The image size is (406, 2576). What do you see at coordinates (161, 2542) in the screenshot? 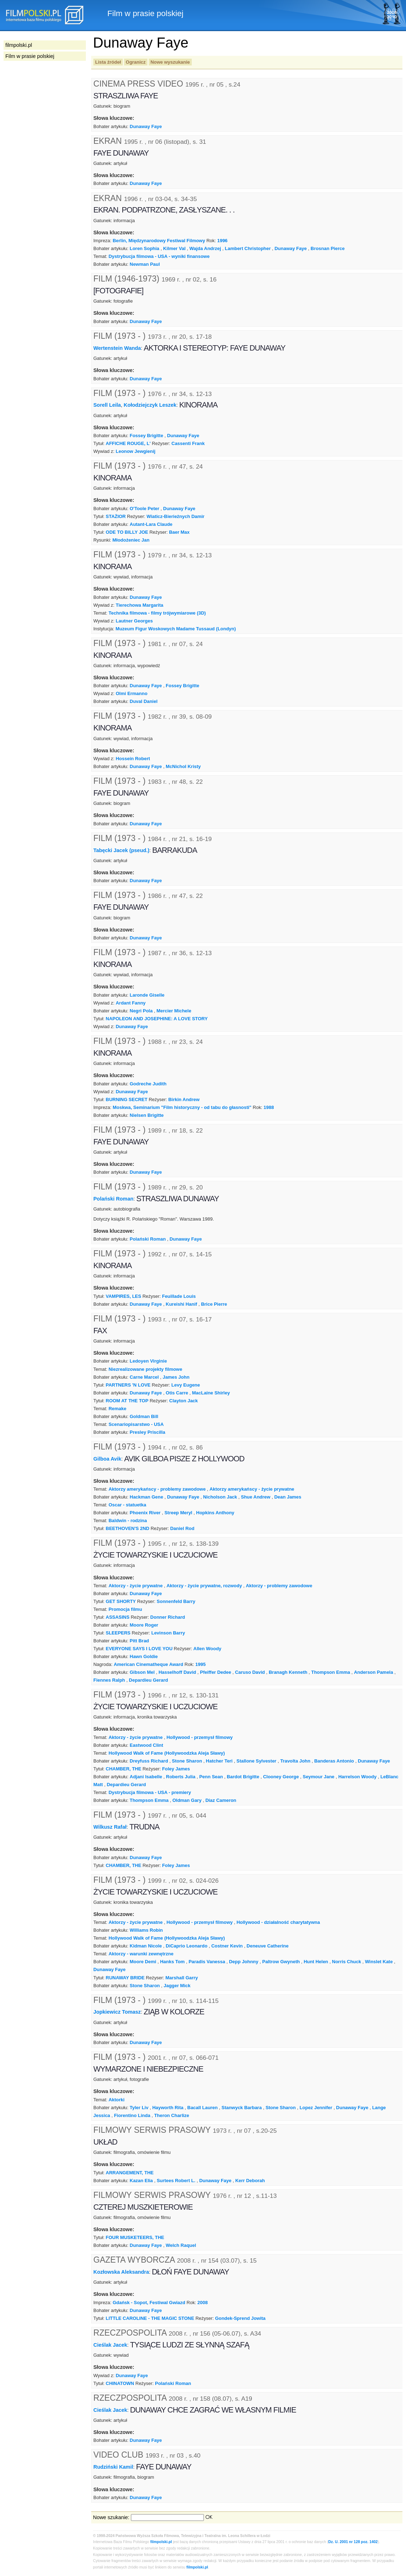
I see `filmpolski.pl` at bounding box center [161, 2542].